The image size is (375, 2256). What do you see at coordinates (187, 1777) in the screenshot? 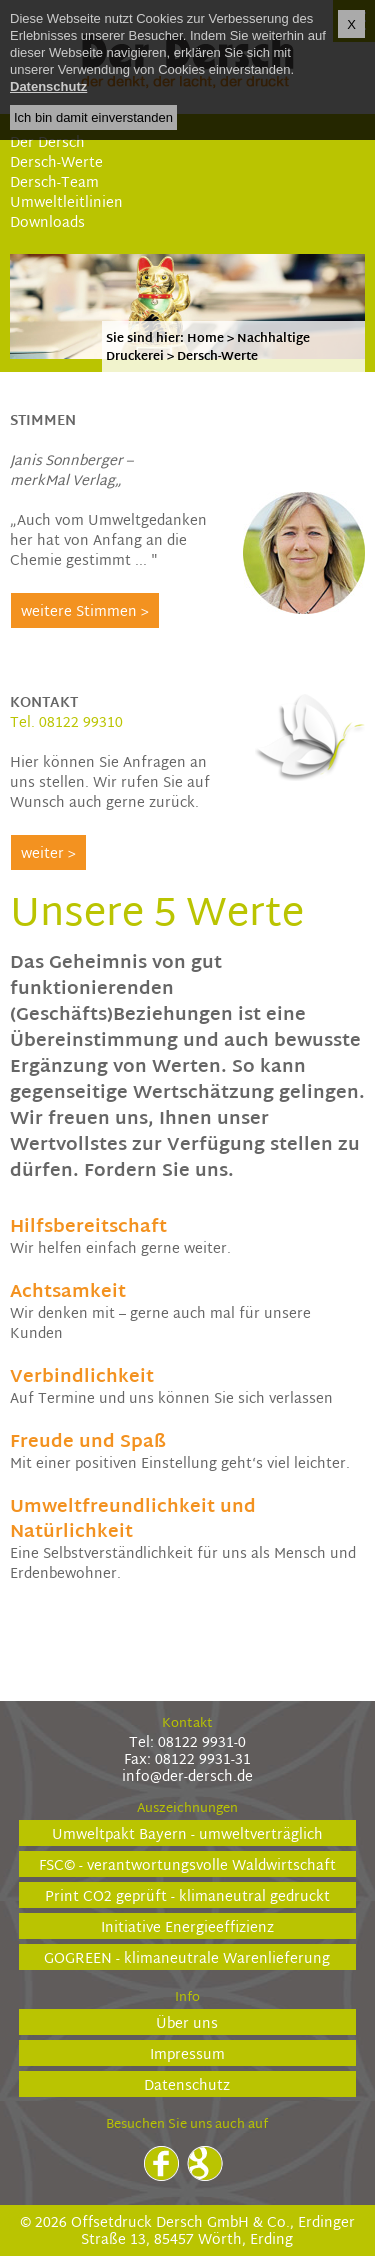
I see `info@der-dersch.de` at bounding box center [187, 1777].